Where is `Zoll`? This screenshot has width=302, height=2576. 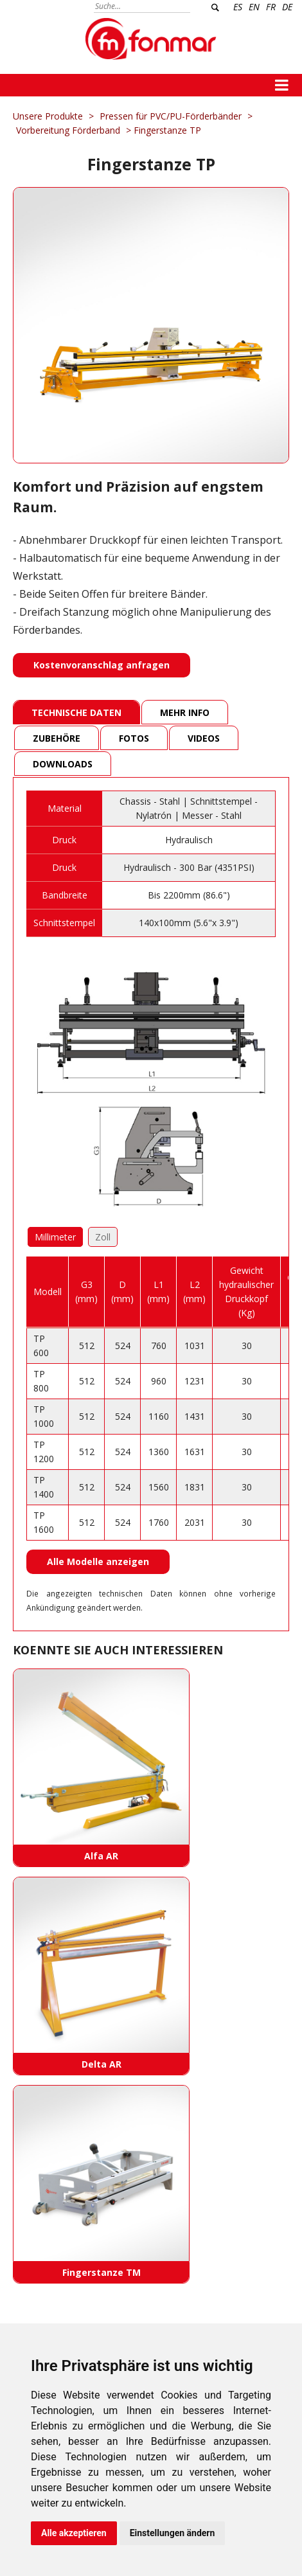 Zoll is located at coordinates (103, 1237).